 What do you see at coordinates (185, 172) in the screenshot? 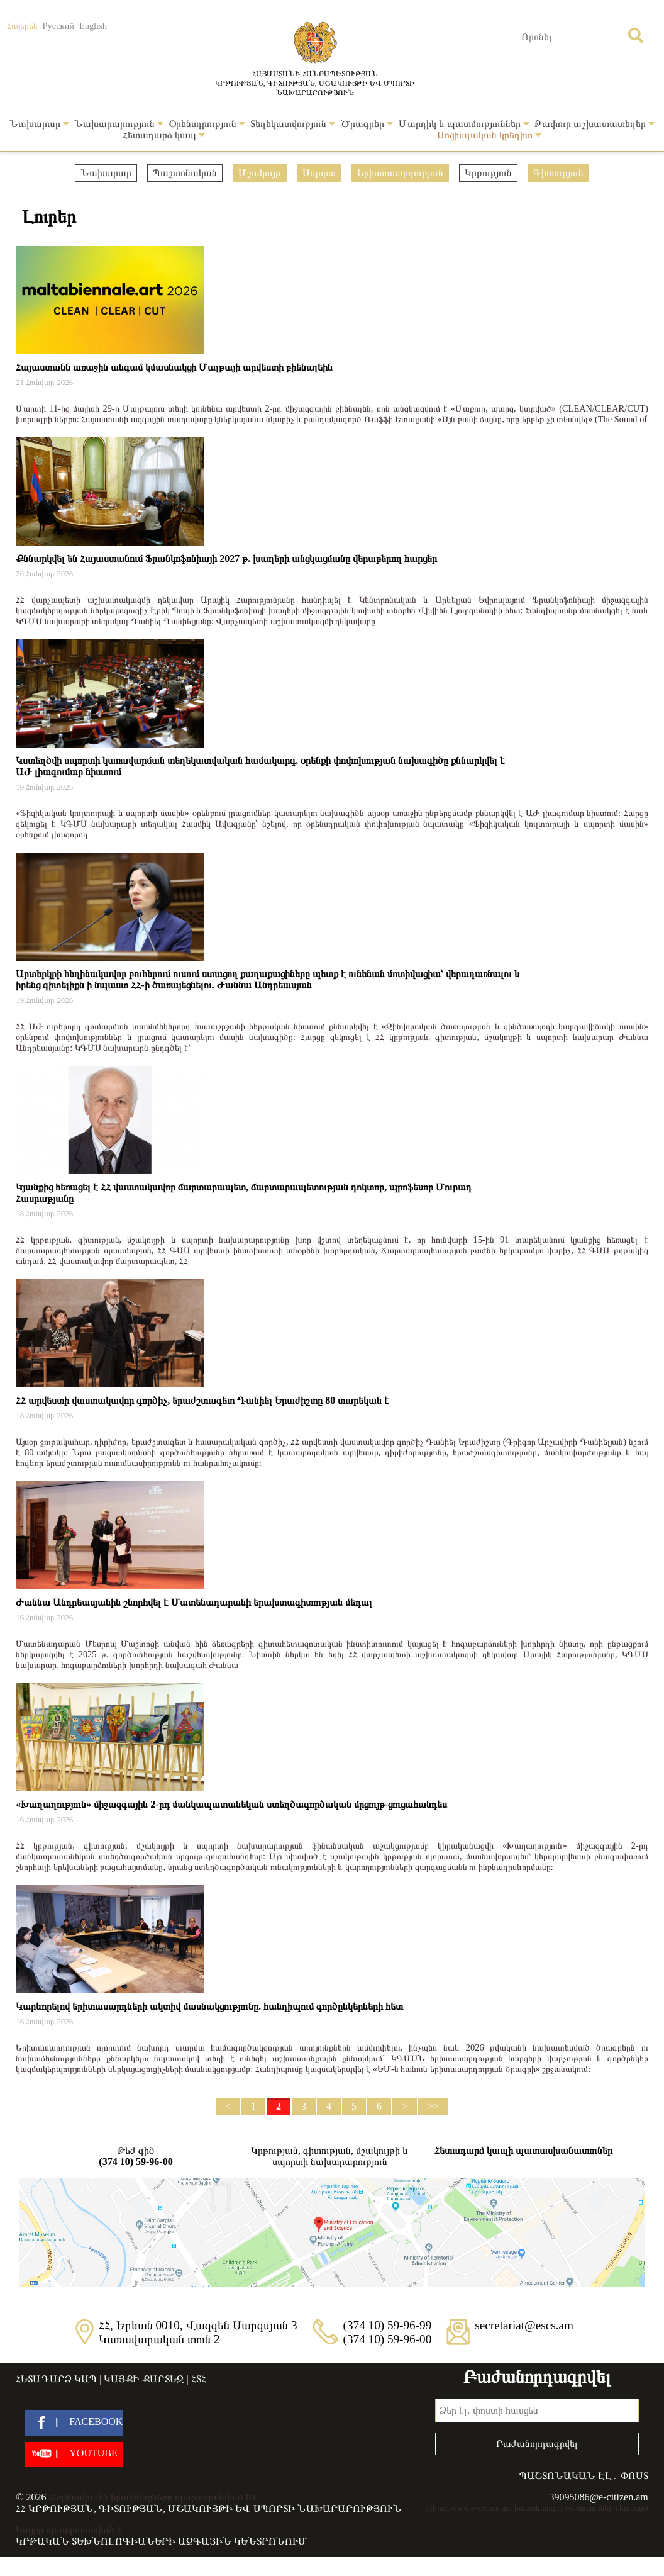
I see `Պաշտոնական` at bounding box center [185, 172].